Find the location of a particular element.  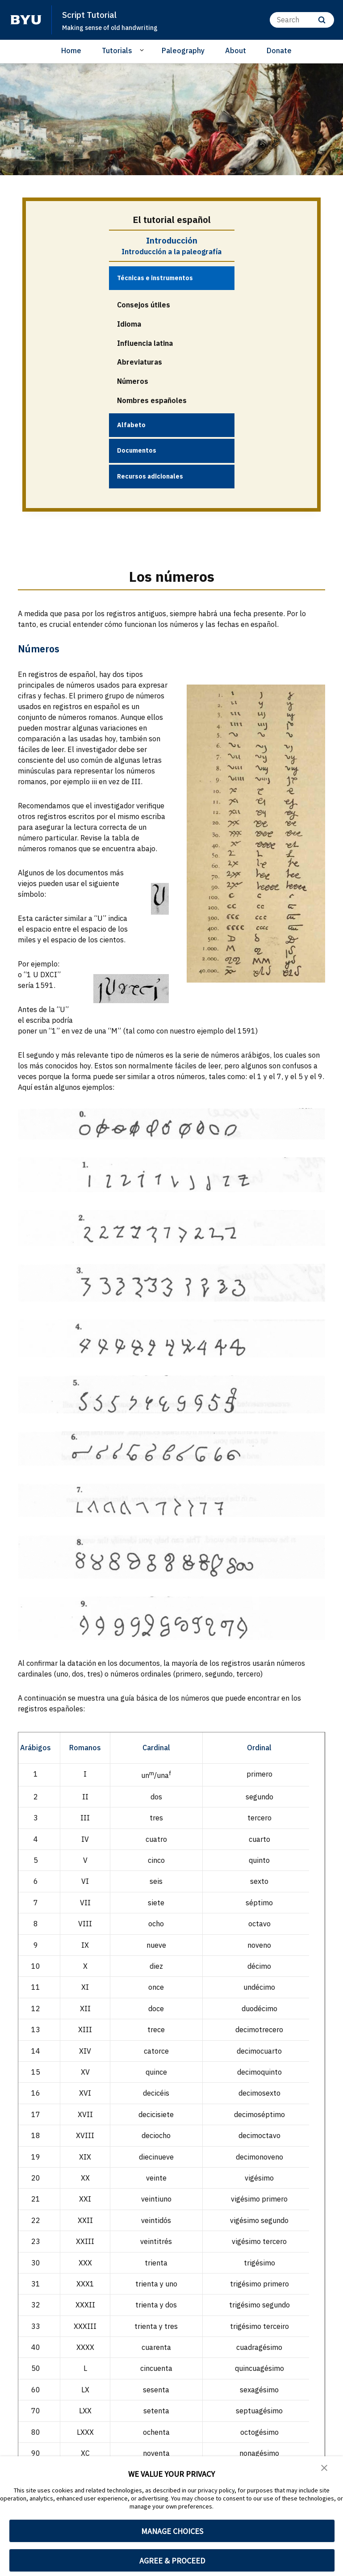

[Open Sub Navigation] is located at coordinates (143, 50).